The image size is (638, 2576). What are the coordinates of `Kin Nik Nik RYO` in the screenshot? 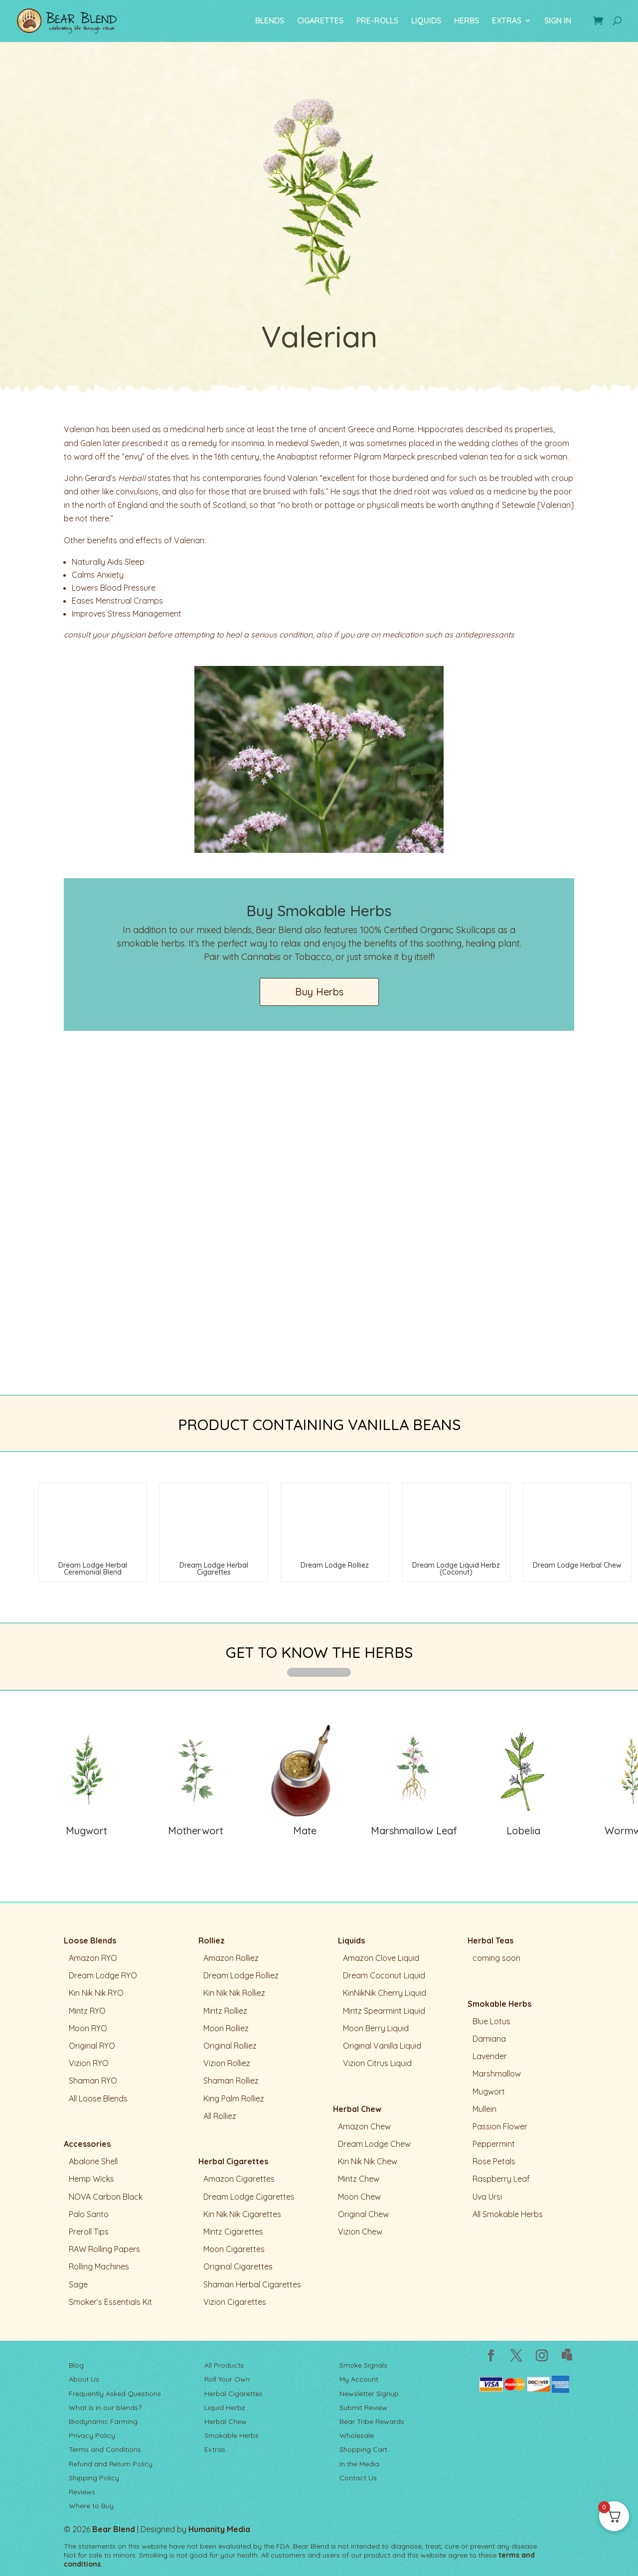 It's located at (96, 1993).